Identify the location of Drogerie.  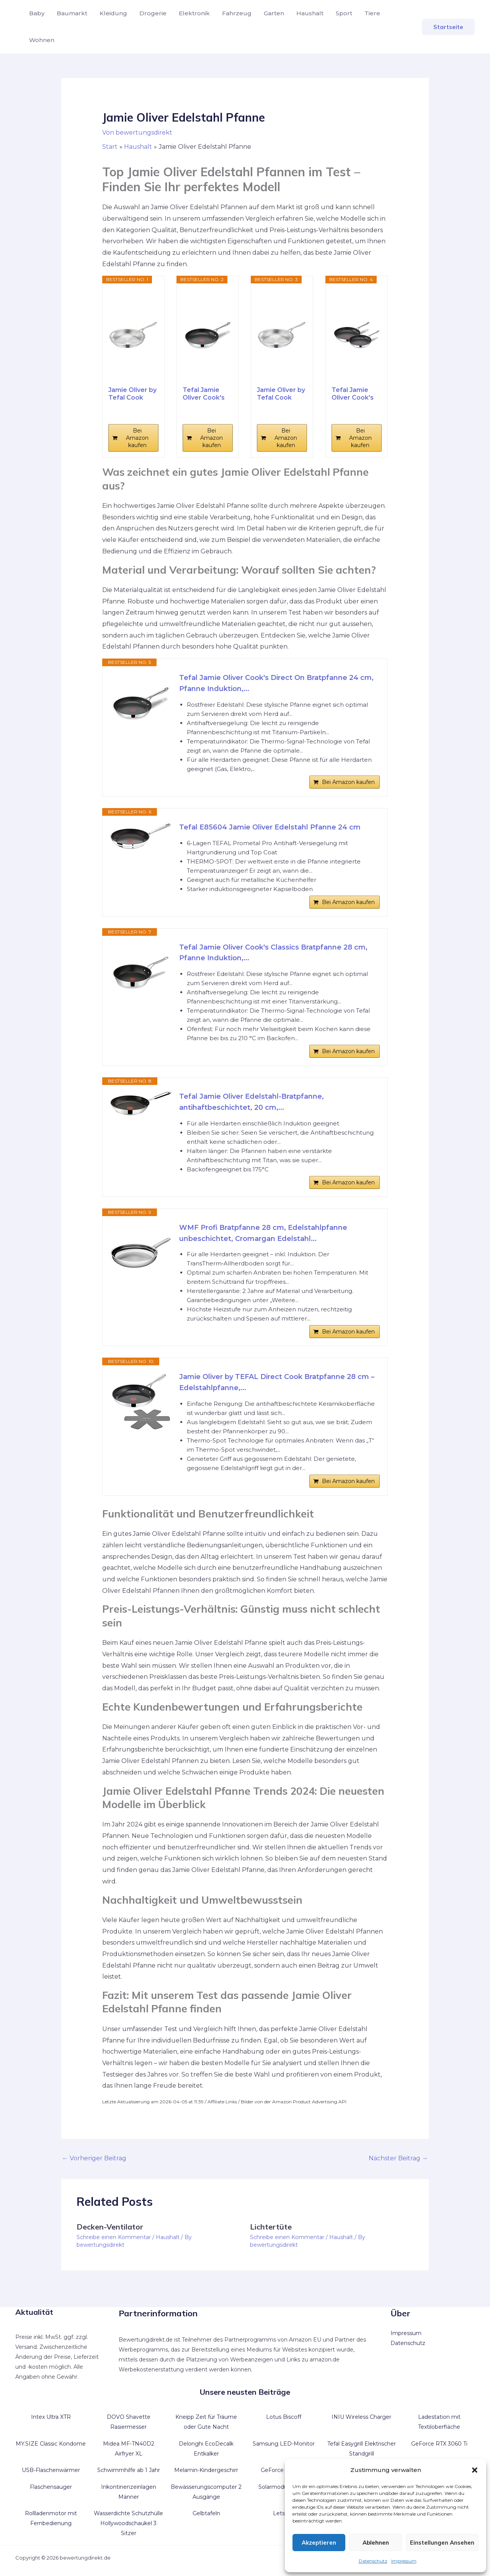
(153, 13).